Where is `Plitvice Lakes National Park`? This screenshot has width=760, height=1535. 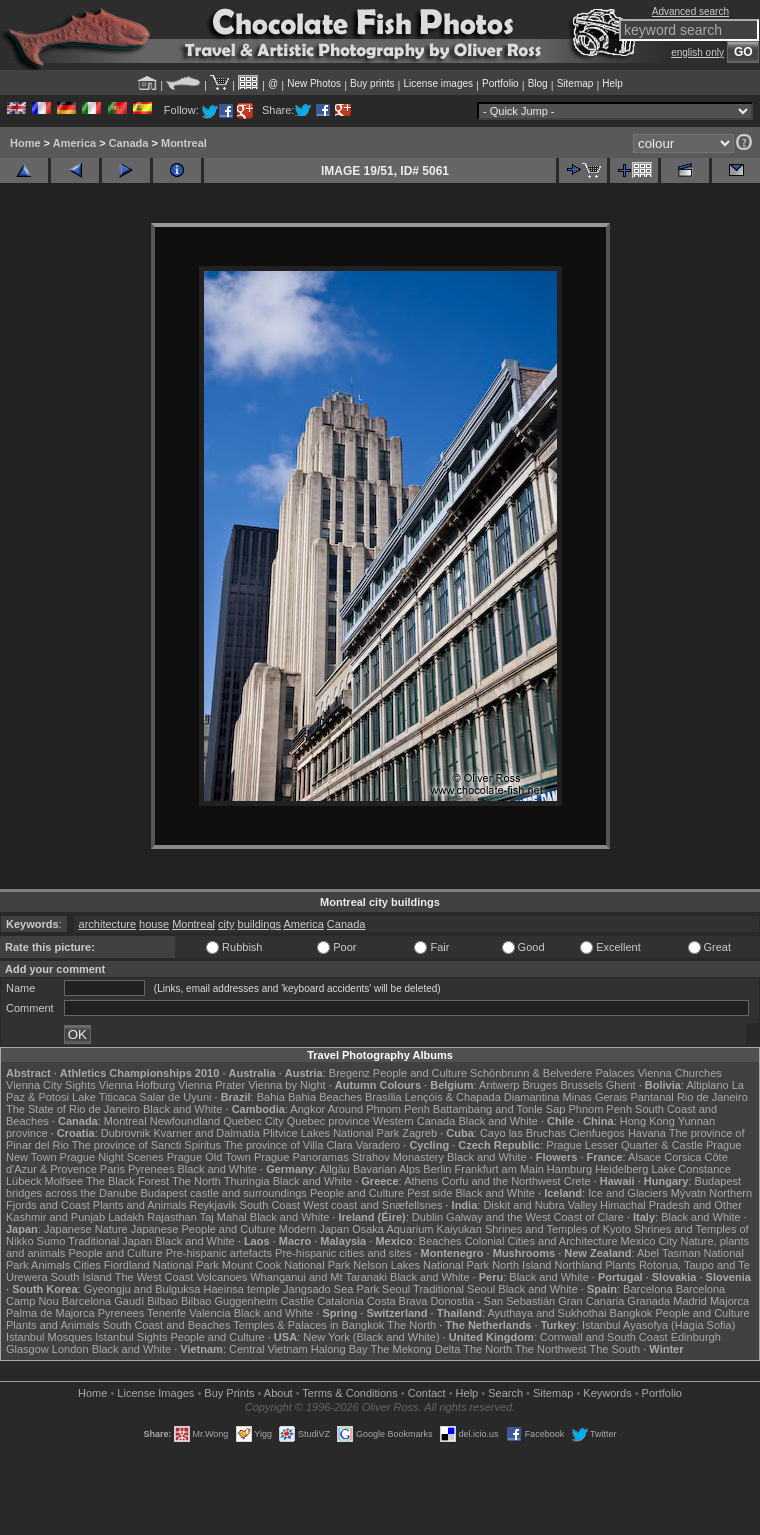
Plitvice Lakes National Park is located at coordinates (331, 1133).